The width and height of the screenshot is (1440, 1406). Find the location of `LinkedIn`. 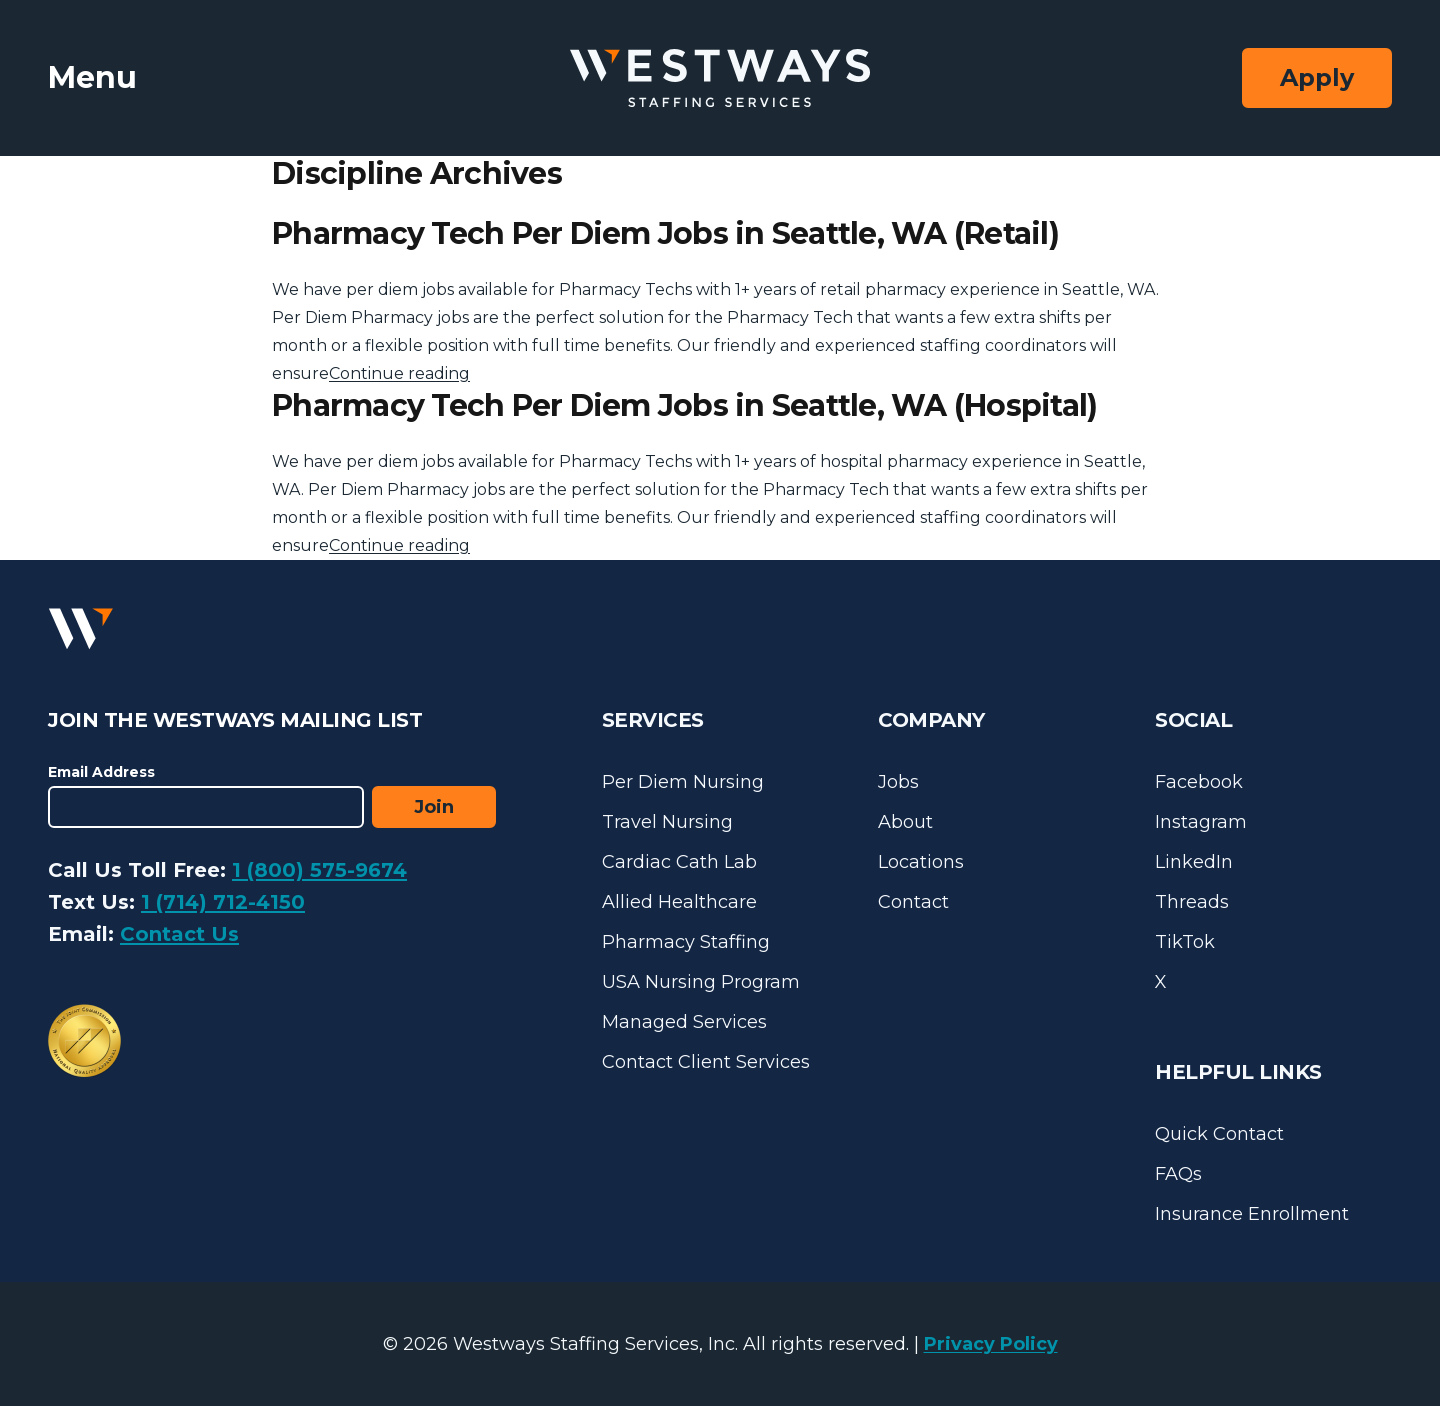

LinkedIn is located at coordinates (1194, 862).